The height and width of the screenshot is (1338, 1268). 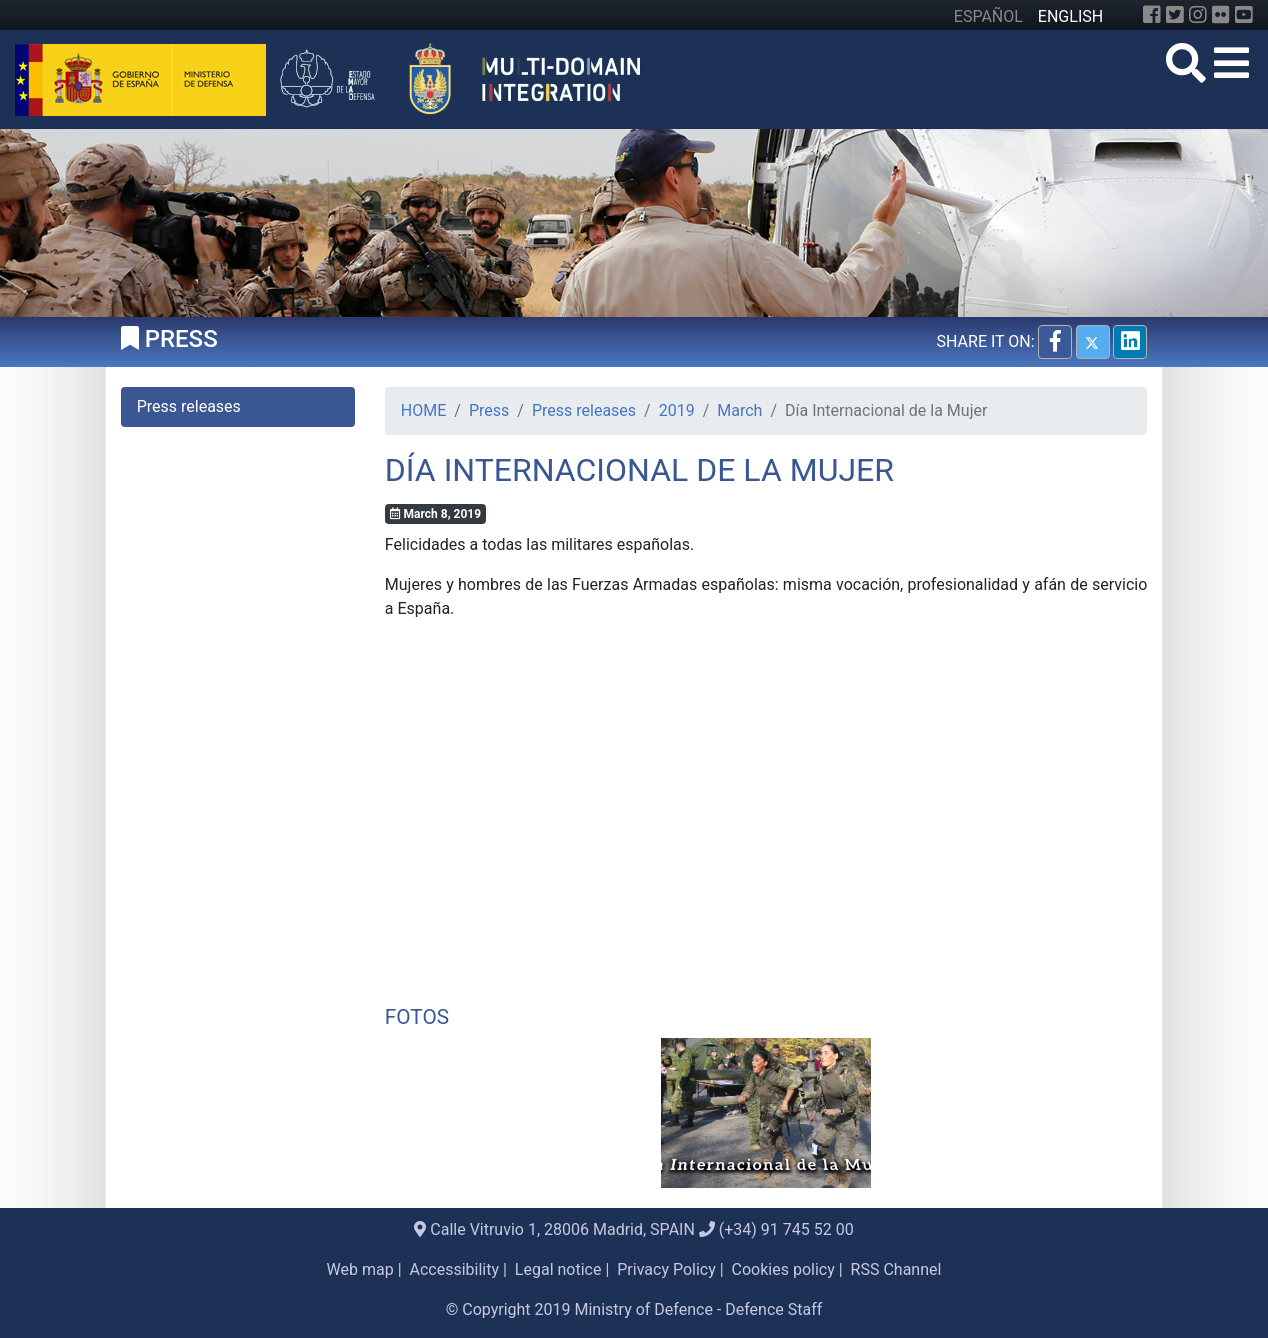 What do you see at coordinates (783, 1269) in the screenshot?
I see `Cookies policy` at bounding box center [783, 1269].